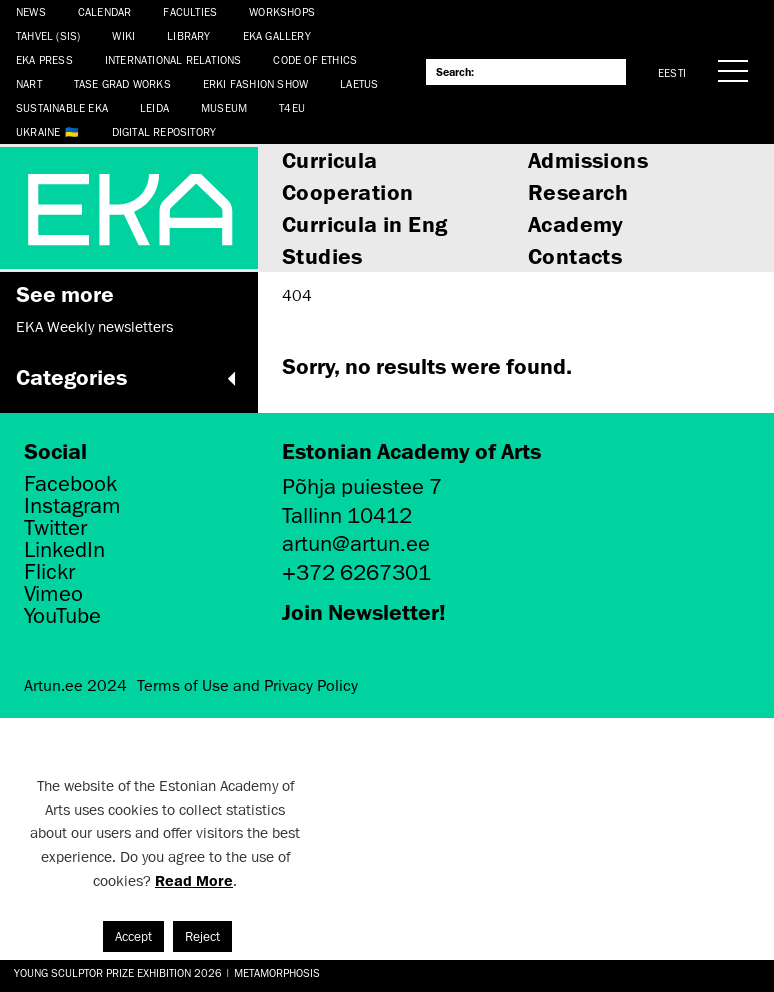  Describe the element at coordinates (255, 83) in the screenshot. I see `ERKI Fashion Show` at that location.